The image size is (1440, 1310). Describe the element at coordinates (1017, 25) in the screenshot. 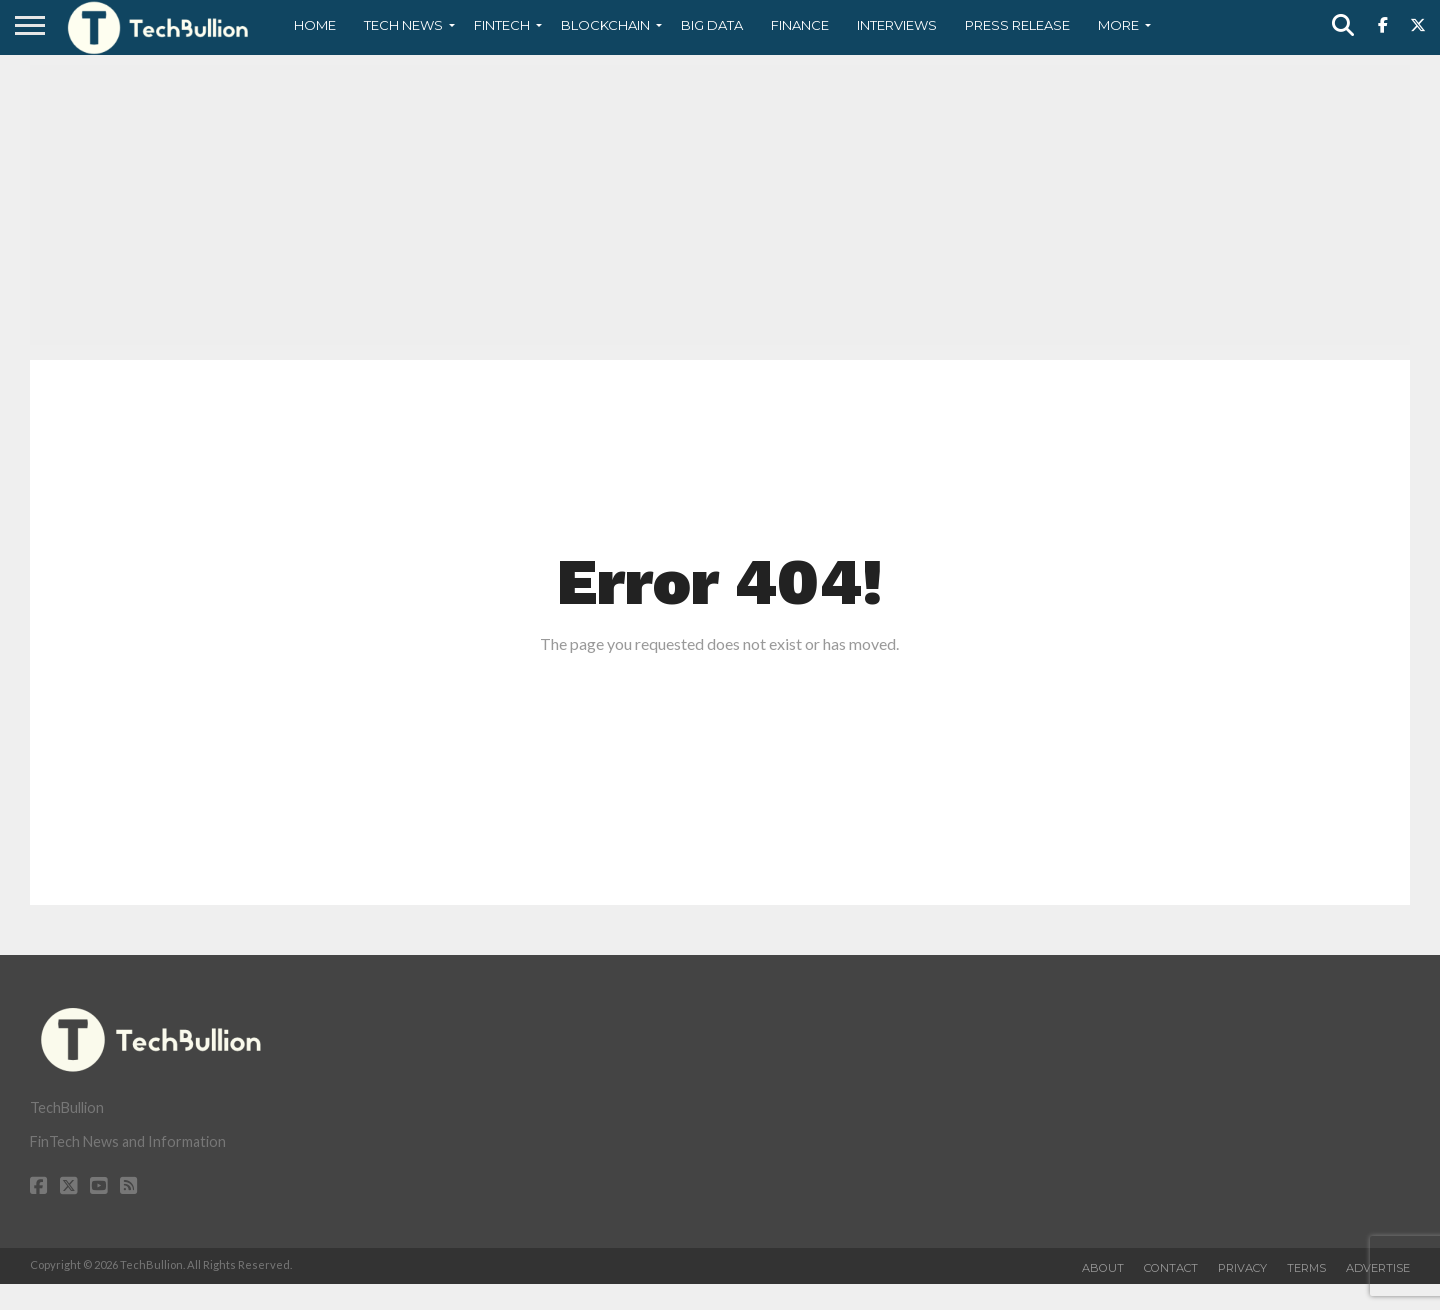

I see `Press Release` at that location.